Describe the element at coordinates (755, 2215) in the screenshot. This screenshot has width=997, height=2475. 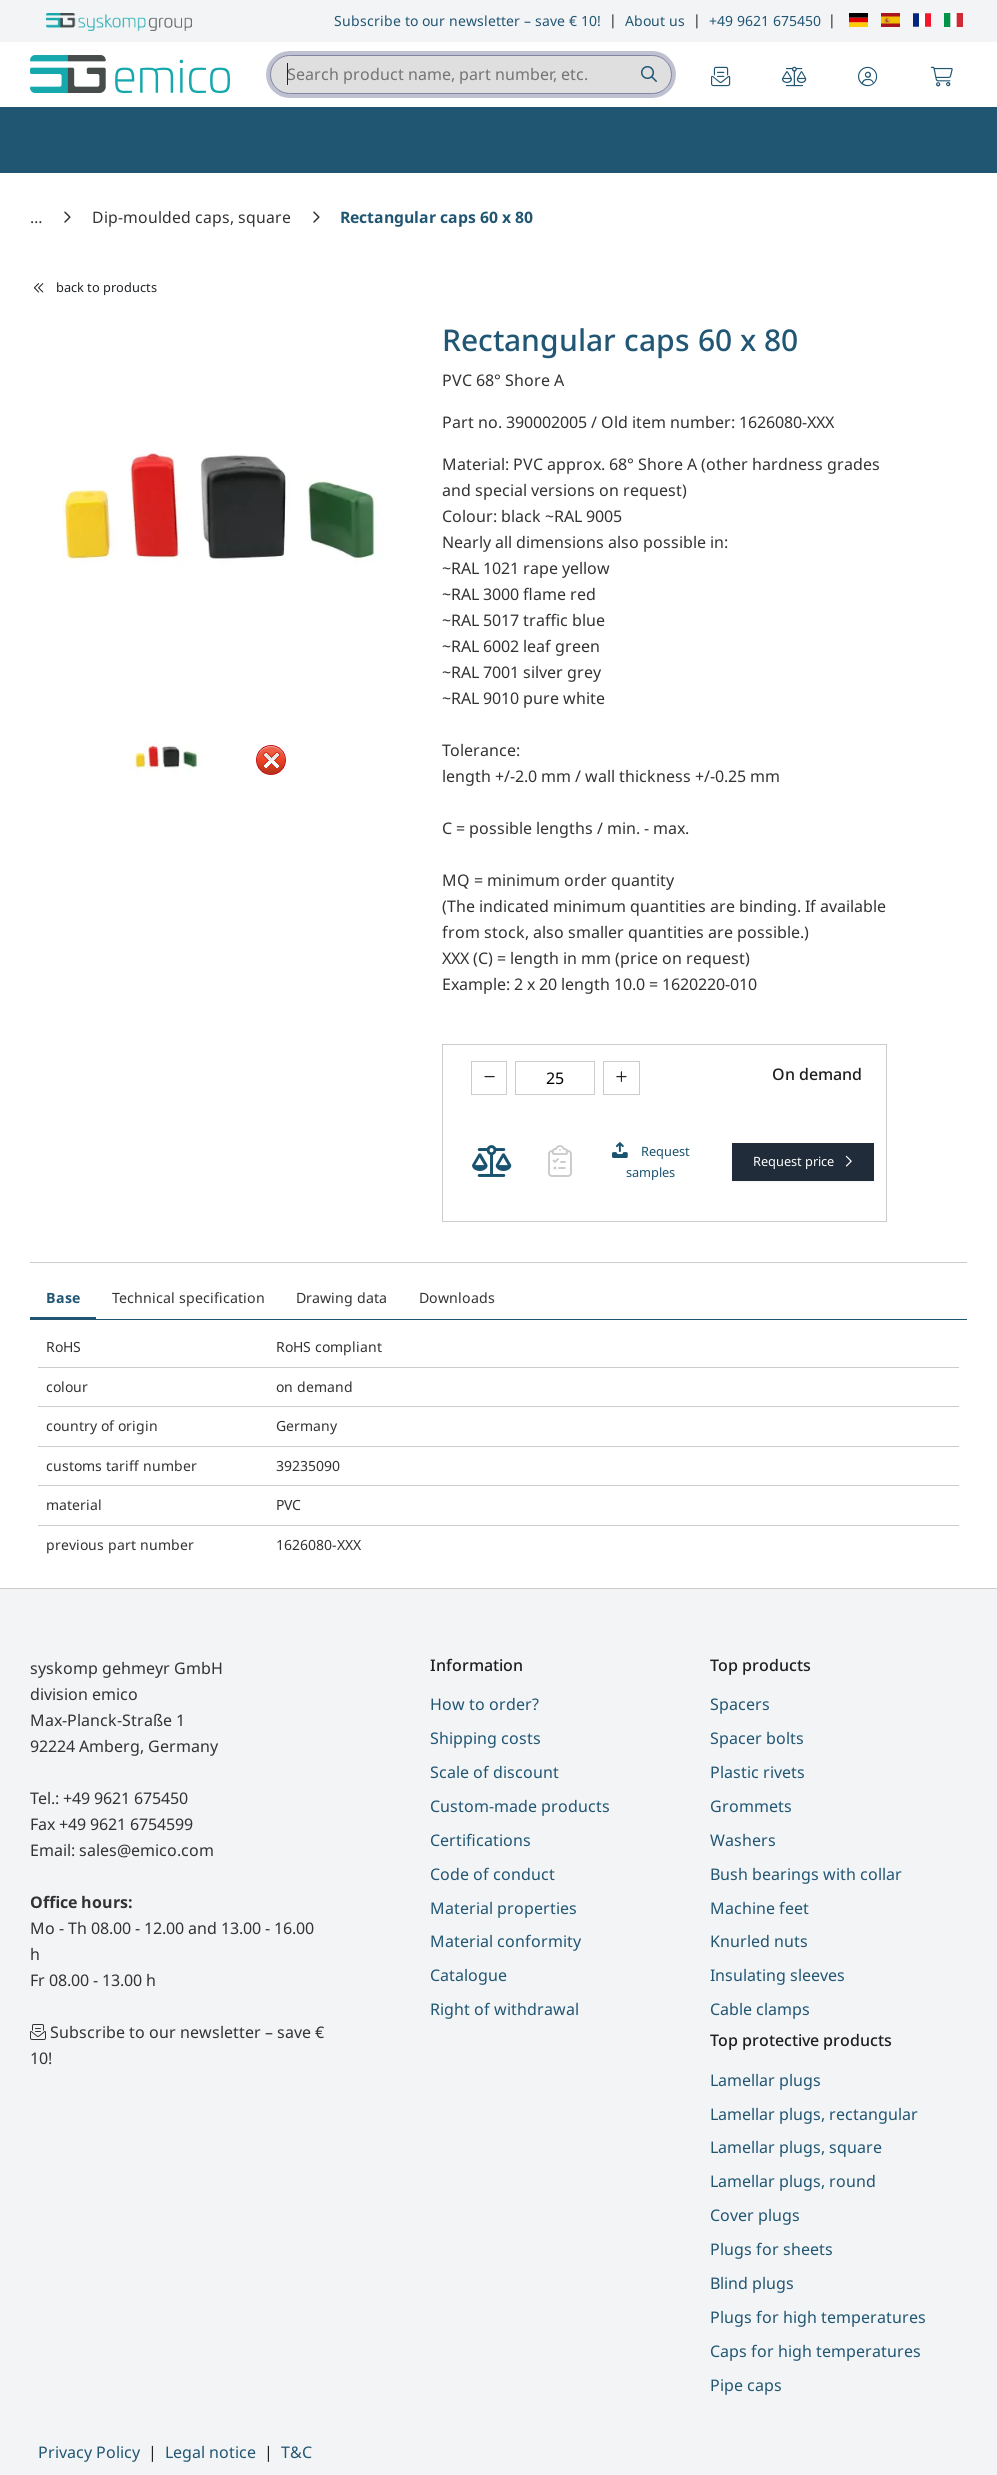
I see `Cover plugs` at that location.